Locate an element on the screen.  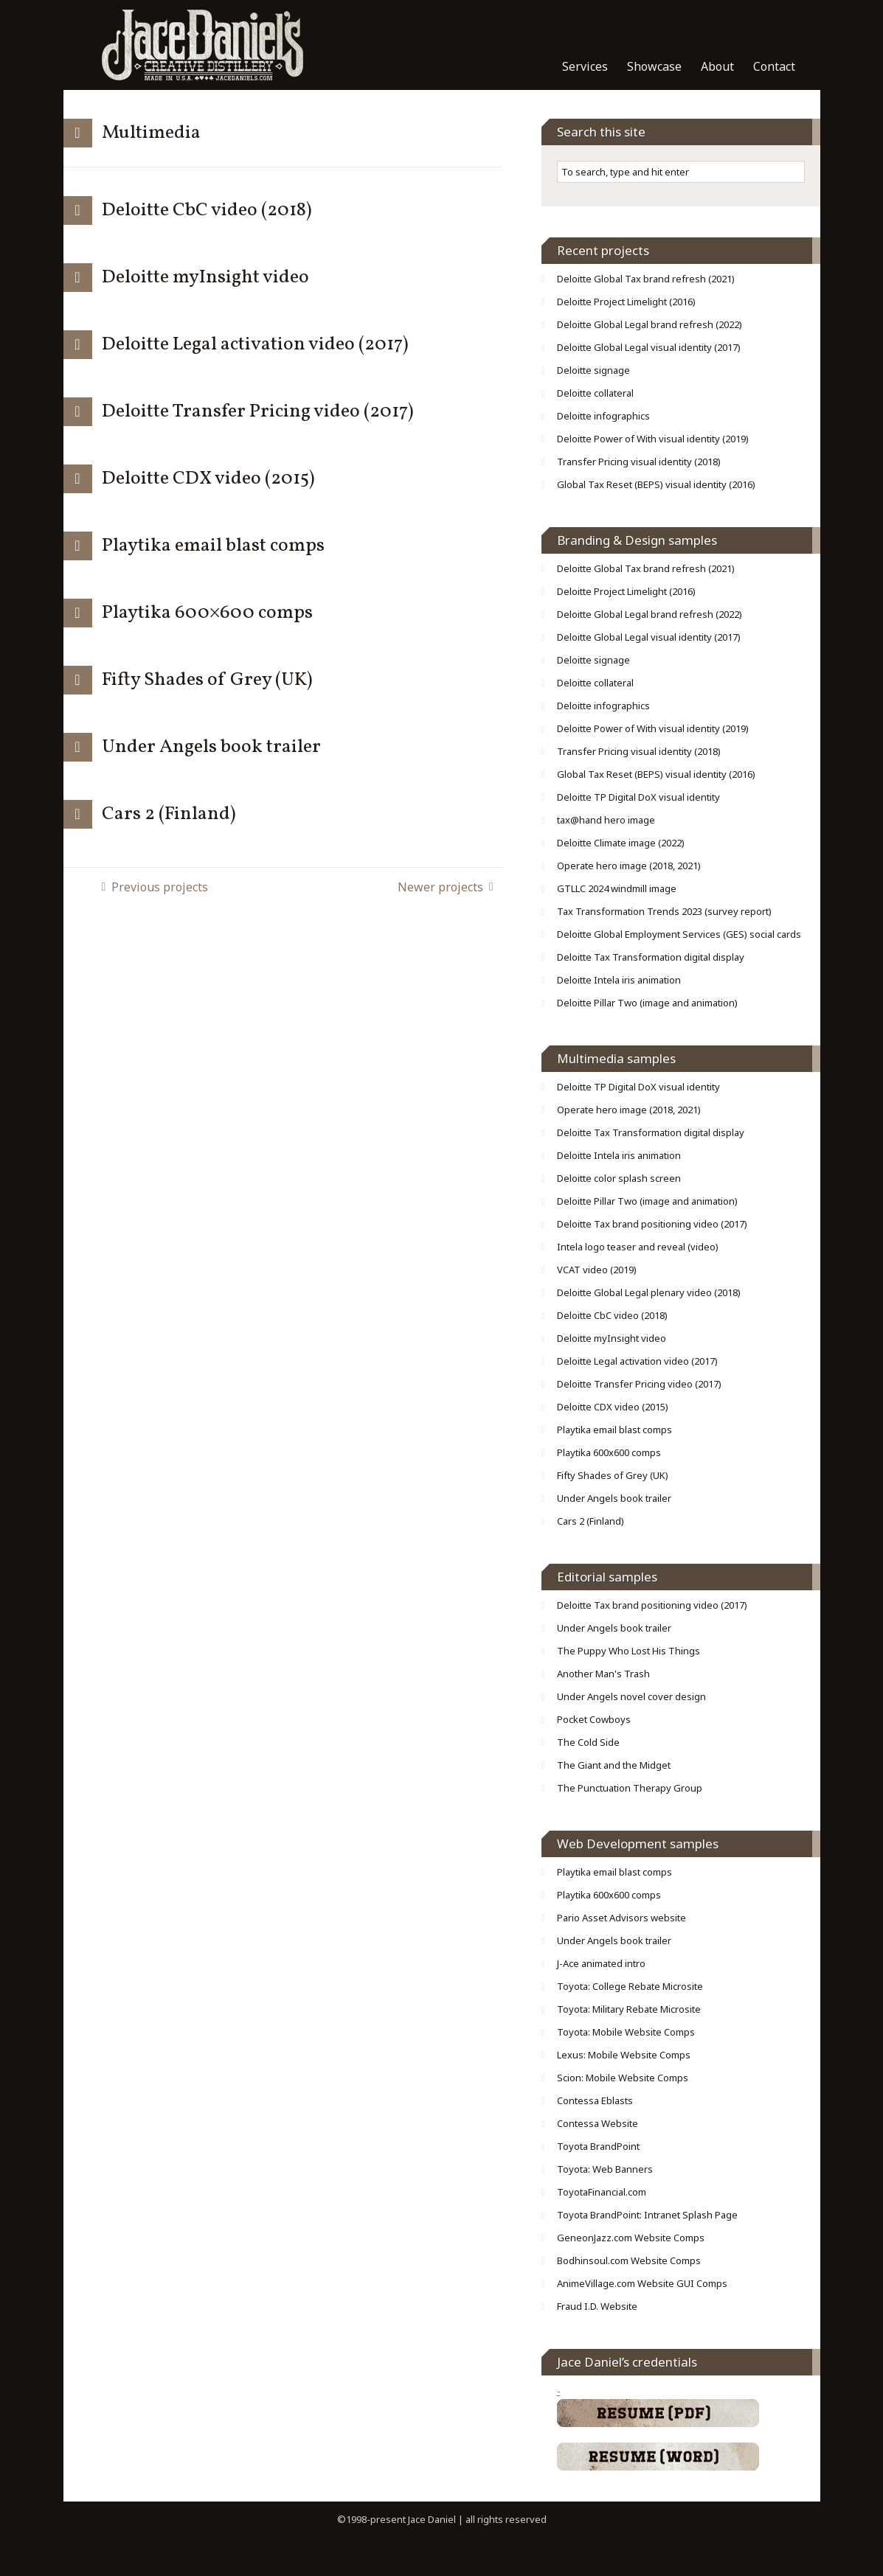
The Puppy Who Lost His Things is located at coordinates (628, 1650).